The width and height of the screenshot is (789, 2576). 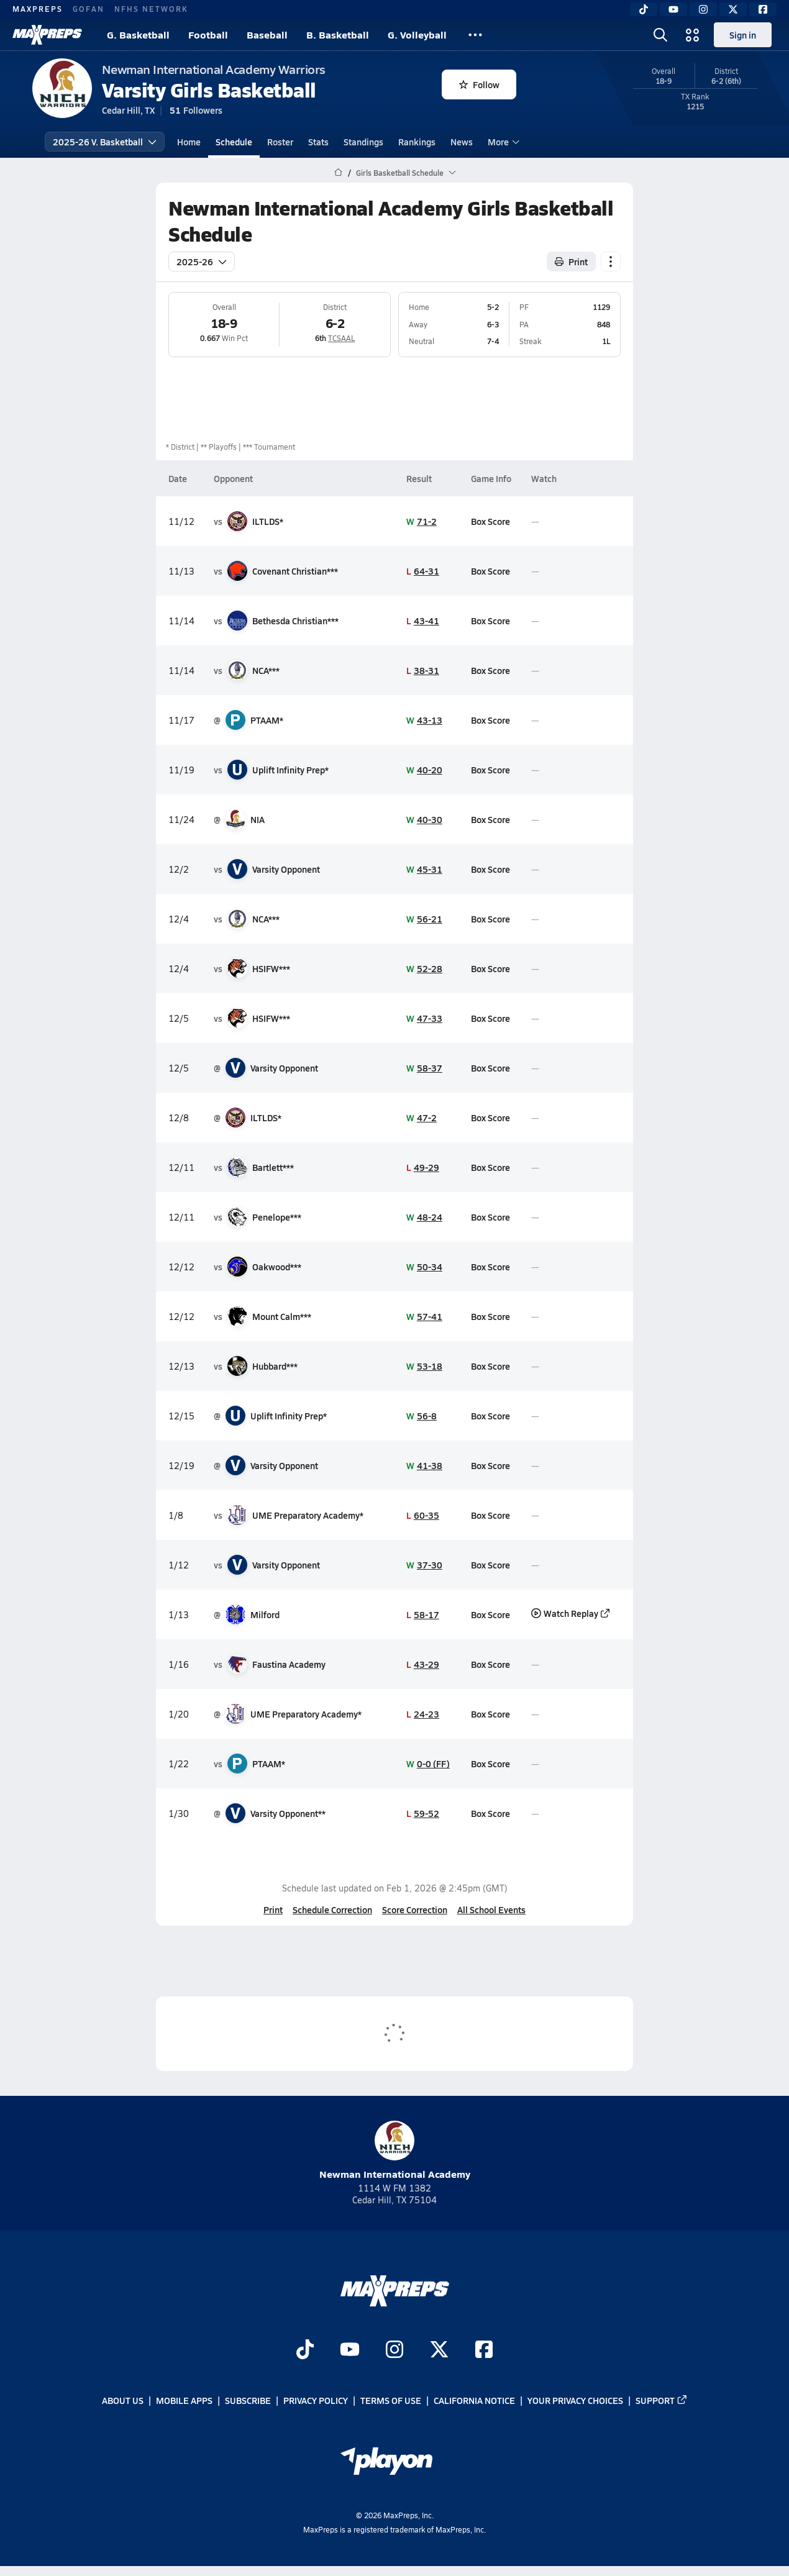 What do you see at coordinates (484, 2350) in the screenshot?
I see `[Go to MaxPreps Facebook page]` at bounding box center [484, 2350].